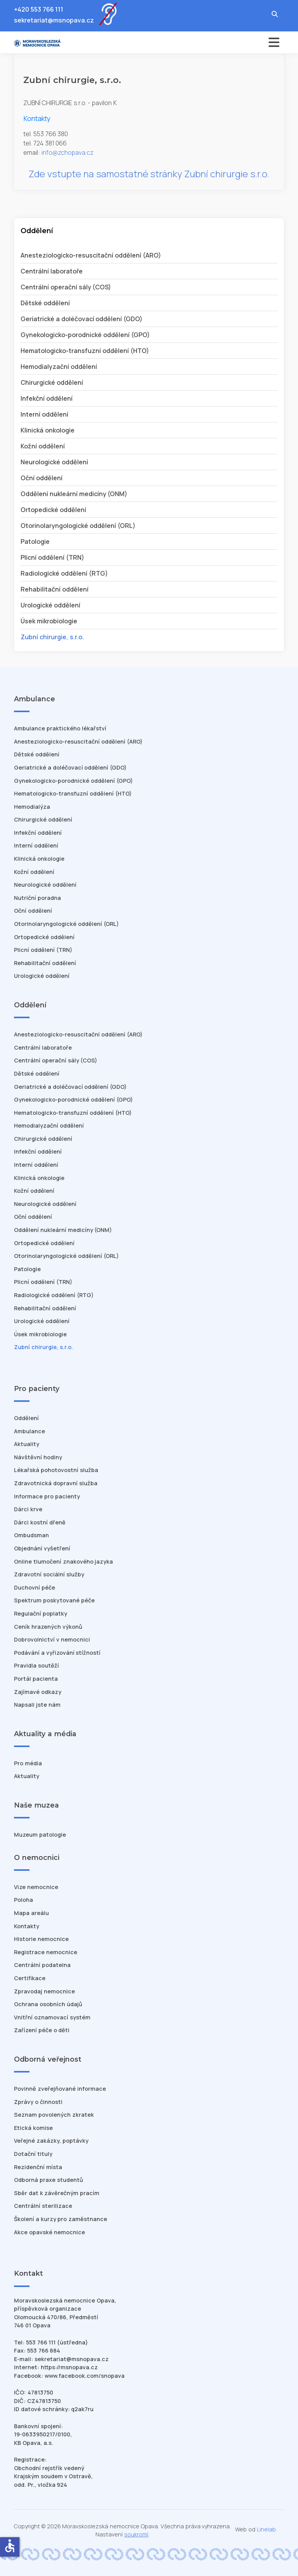  I want to click on Centrální sterilizace, so click(43, 2205).